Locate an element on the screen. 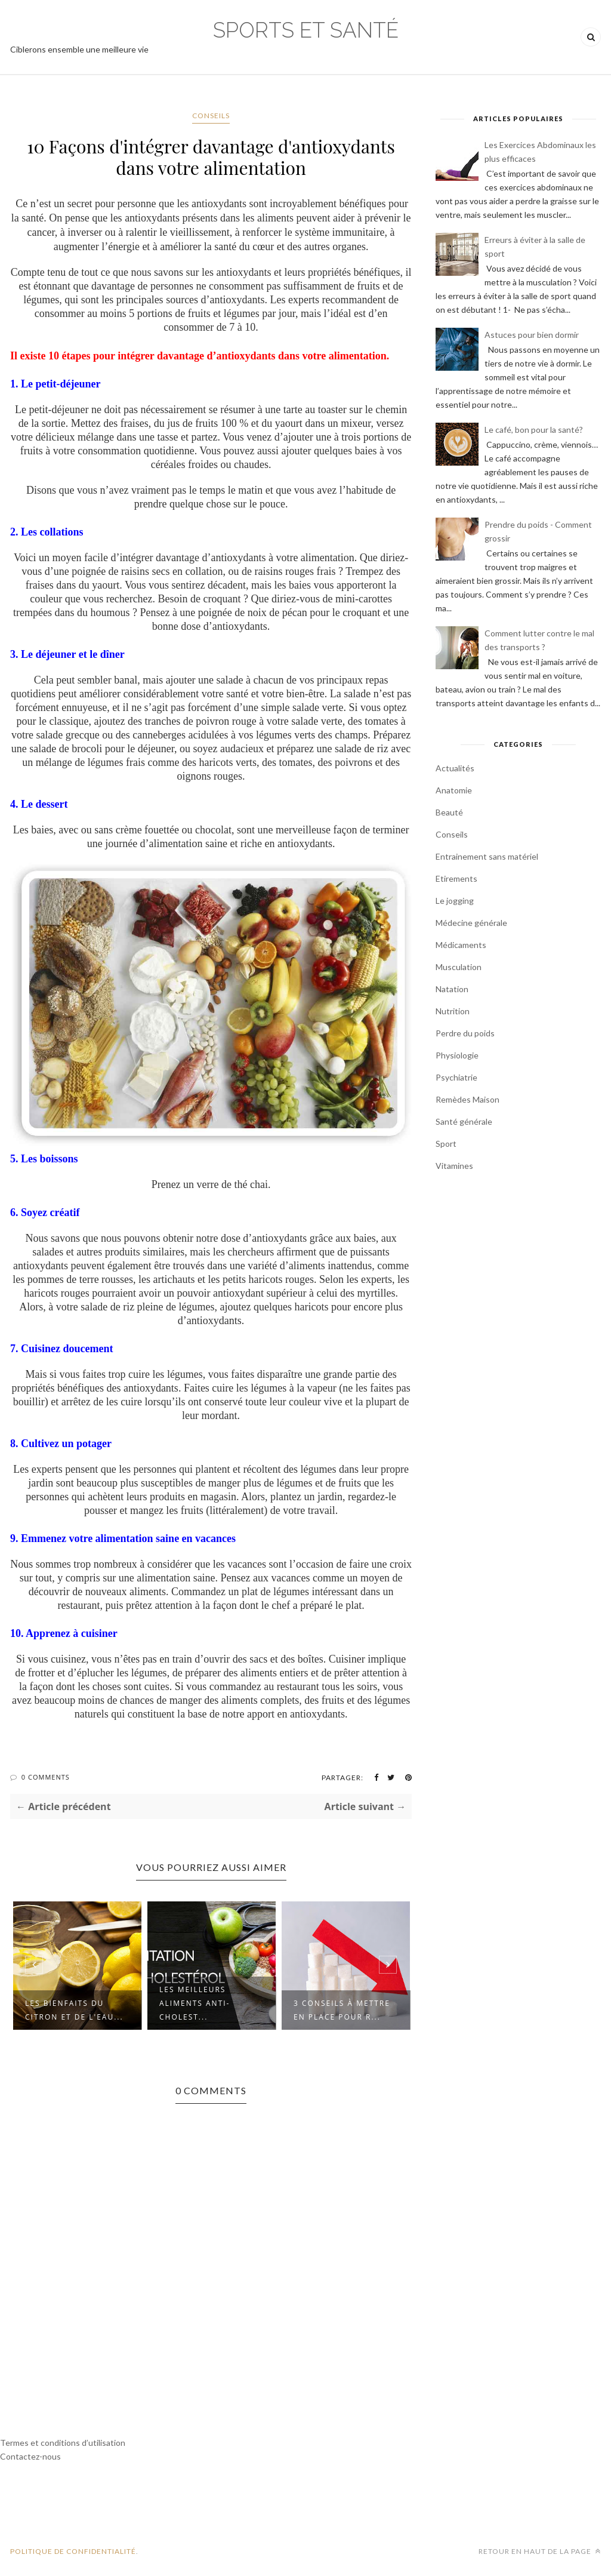 The width and height of the screenshot is (611, 2576). Musculation is located at coordinates (459, 967).